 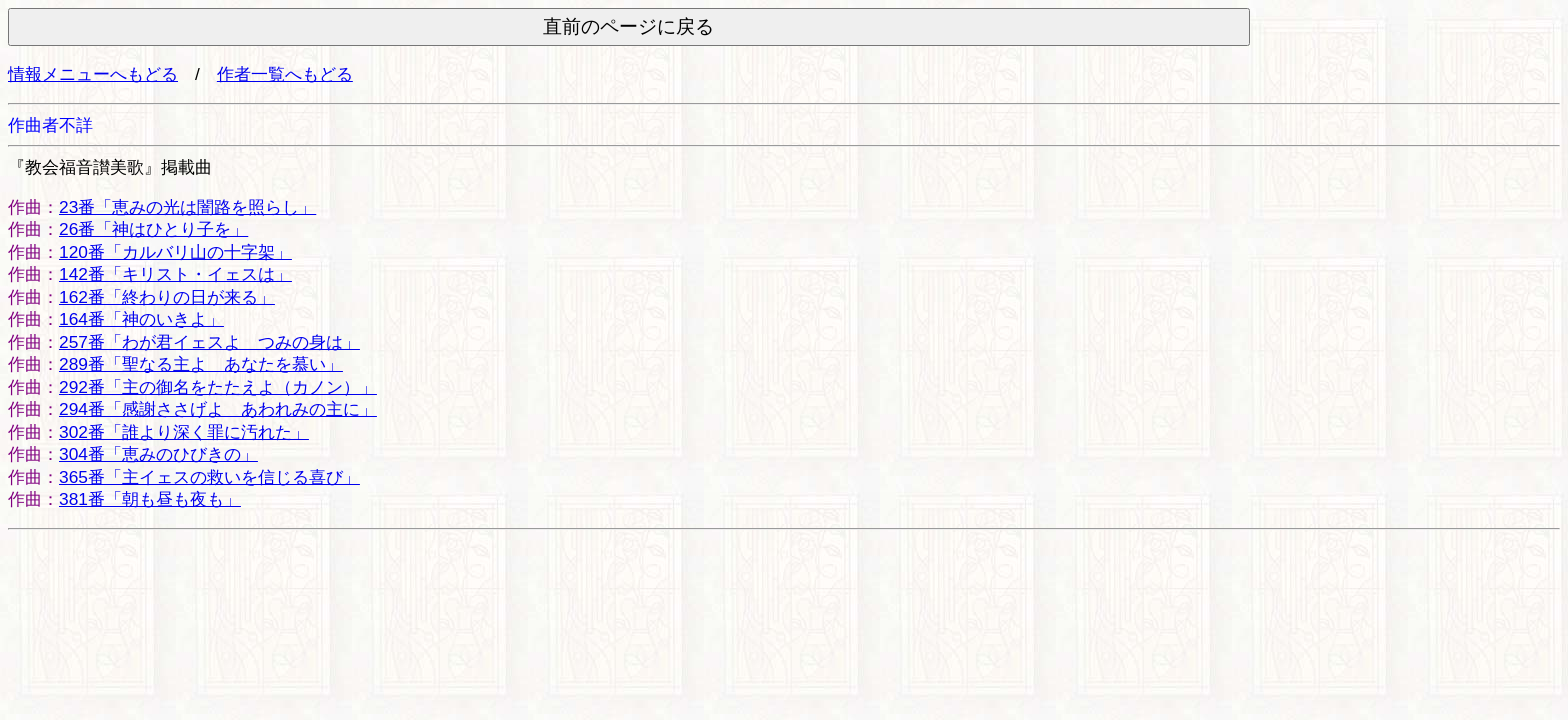 What do you see at coordinates (209, 477) in the screenshot?
I see `365番「主イェスの救いを信じる喜び」` at bounding box center [209, 477].